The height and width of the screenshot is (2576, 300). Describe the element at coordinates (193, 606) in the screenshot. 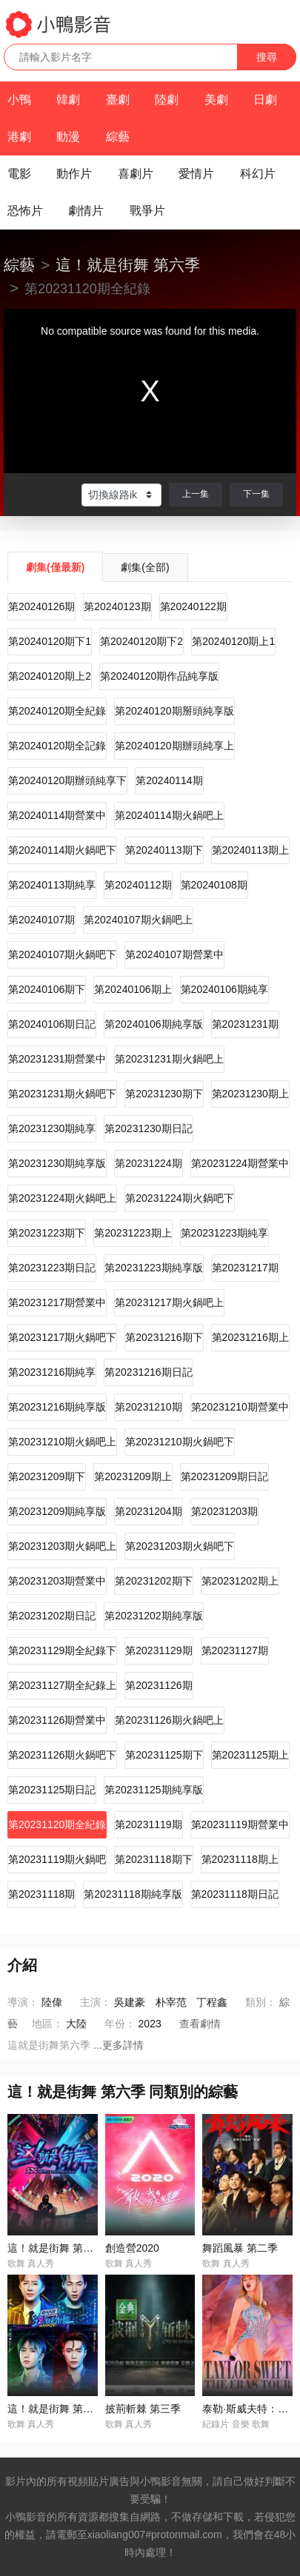

I see `第20240122期` at that location.